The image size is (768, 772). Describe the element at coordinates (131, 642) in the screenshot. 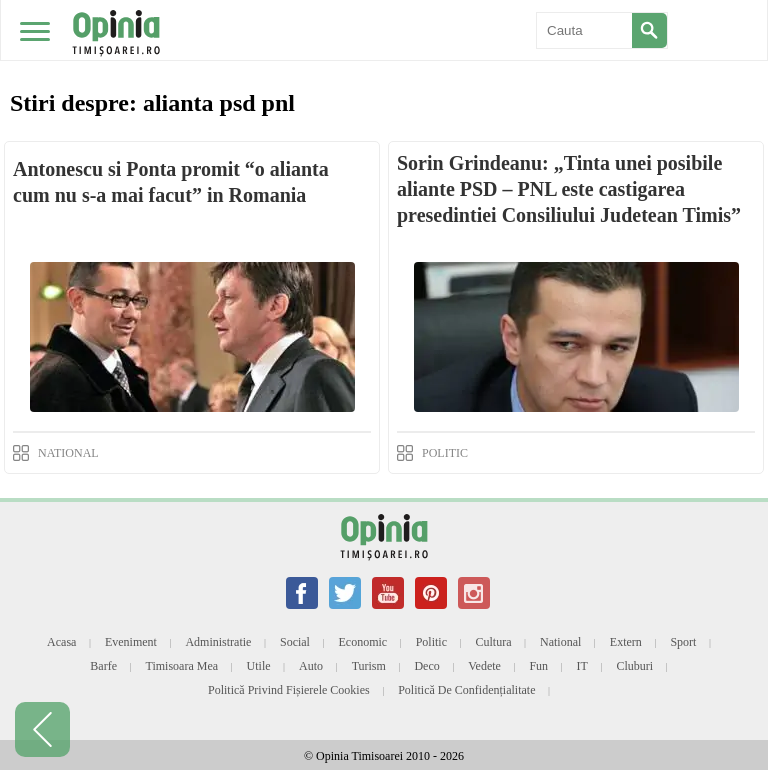

I see `Eveniment` at that location.